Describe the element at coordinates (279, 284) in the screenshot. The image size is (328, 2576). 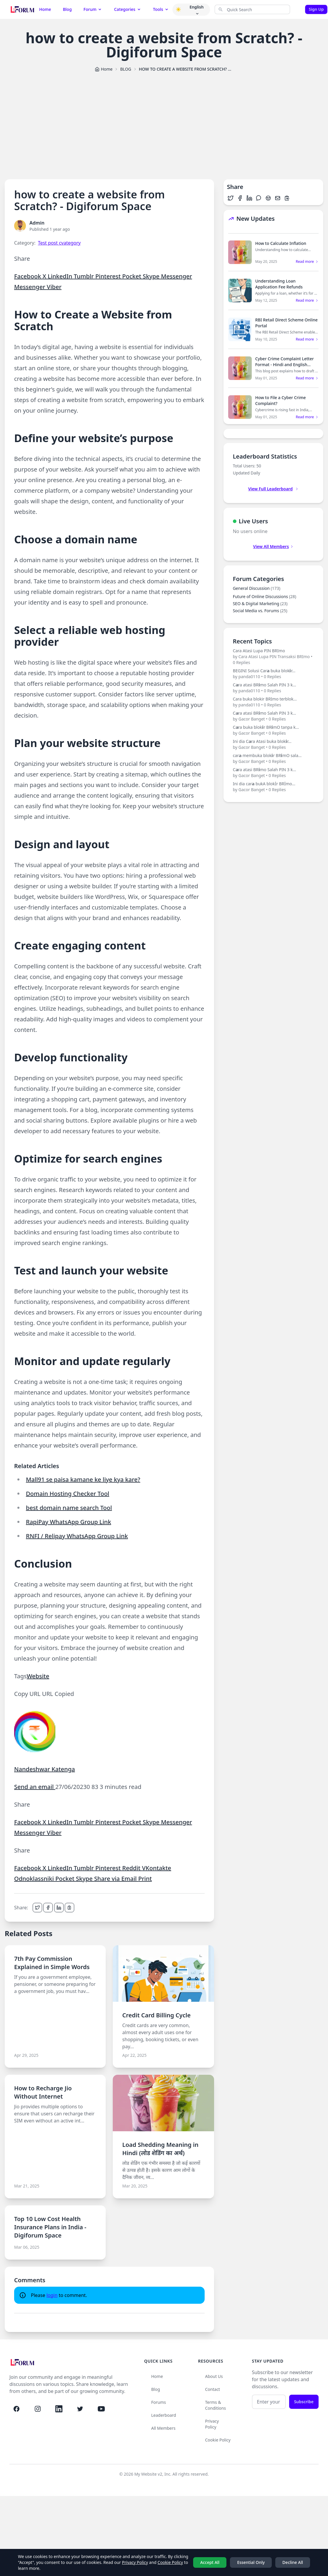
I see `Understanding Loan Application Fee Refunds` at that location.